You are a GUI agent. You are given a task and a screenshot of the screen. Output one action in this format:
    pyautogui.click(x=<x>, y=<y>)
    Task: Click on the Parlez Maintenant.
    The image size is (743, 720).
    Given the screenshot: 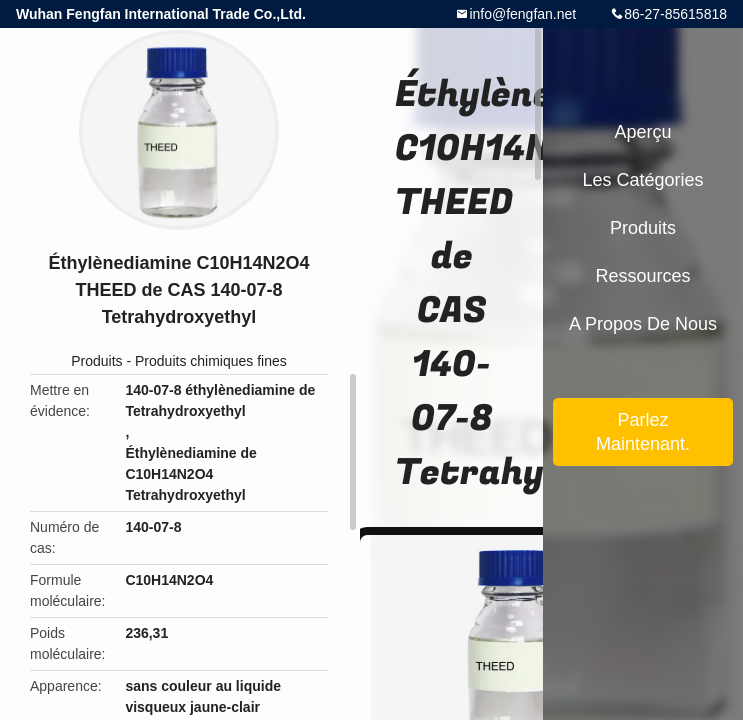 What is the action you would take?
    pyautogui.click(x=643, y=432)
    